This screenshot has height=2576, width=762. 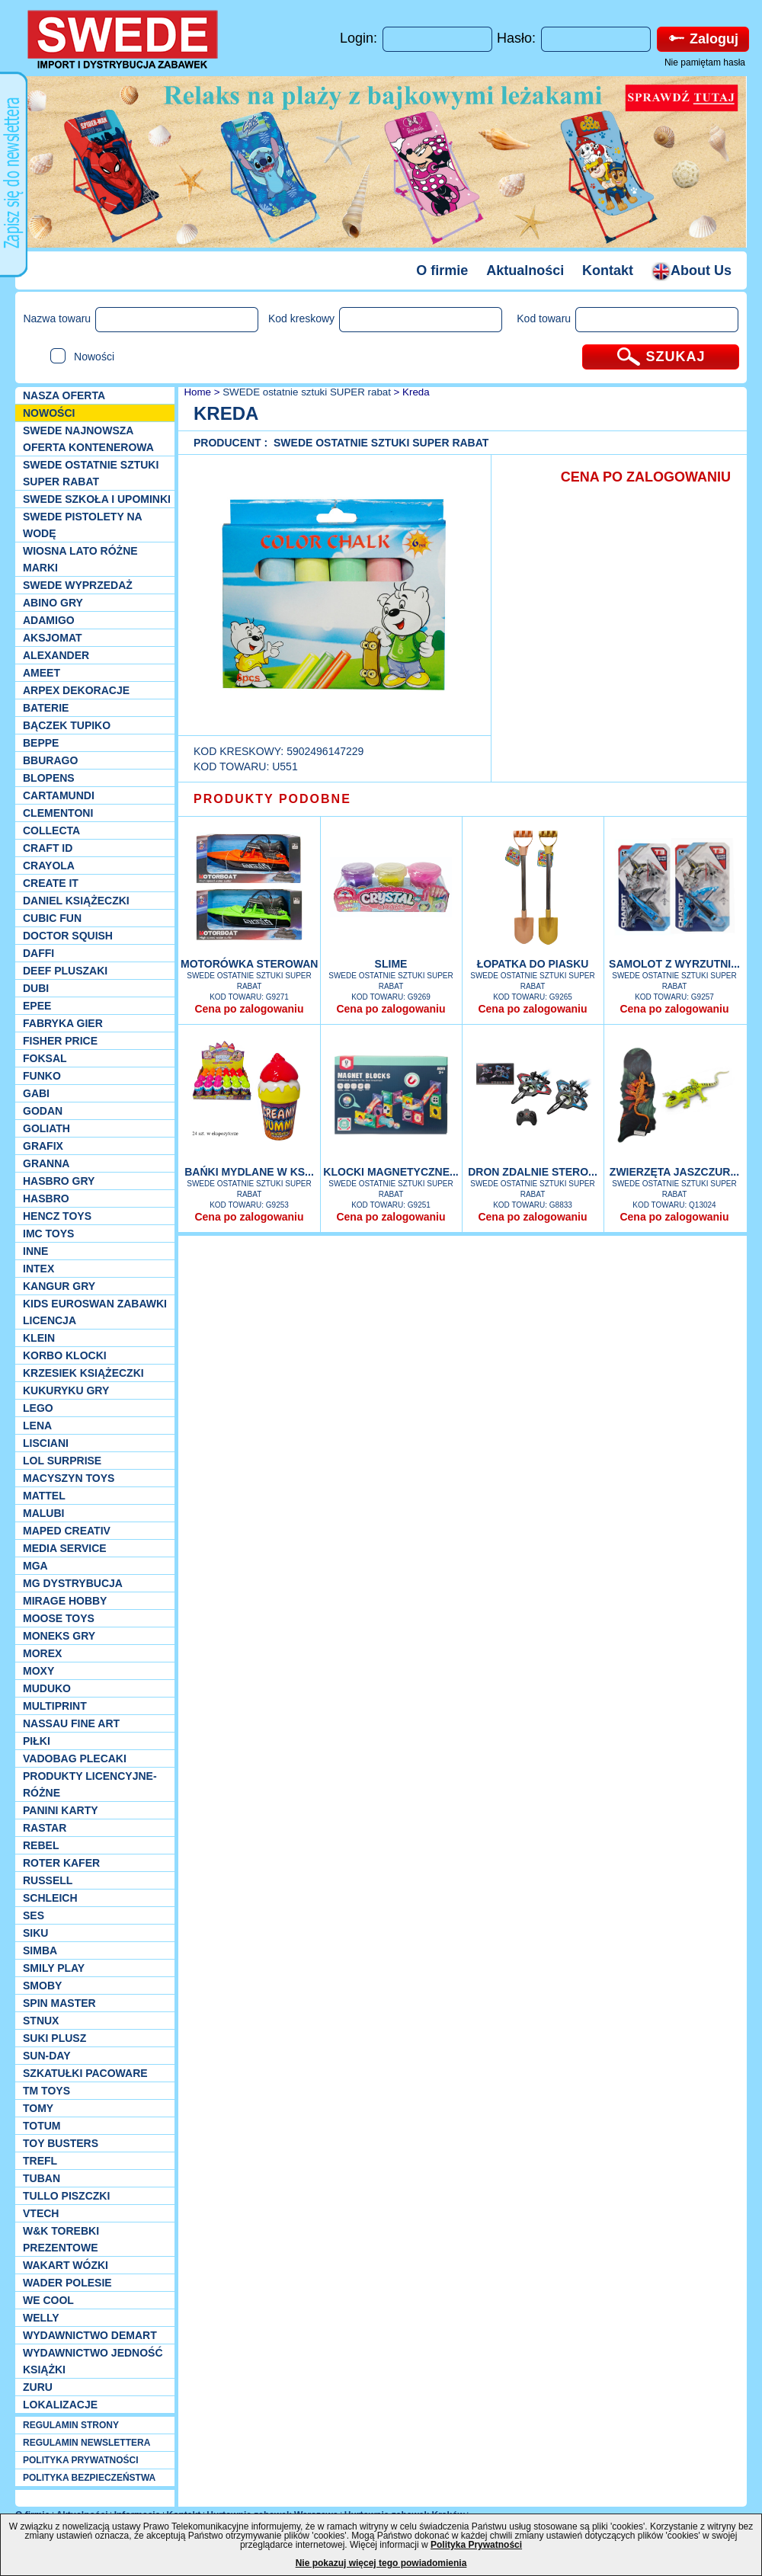 I want to click on Wakart wózki, so click(x=65, y=2265).